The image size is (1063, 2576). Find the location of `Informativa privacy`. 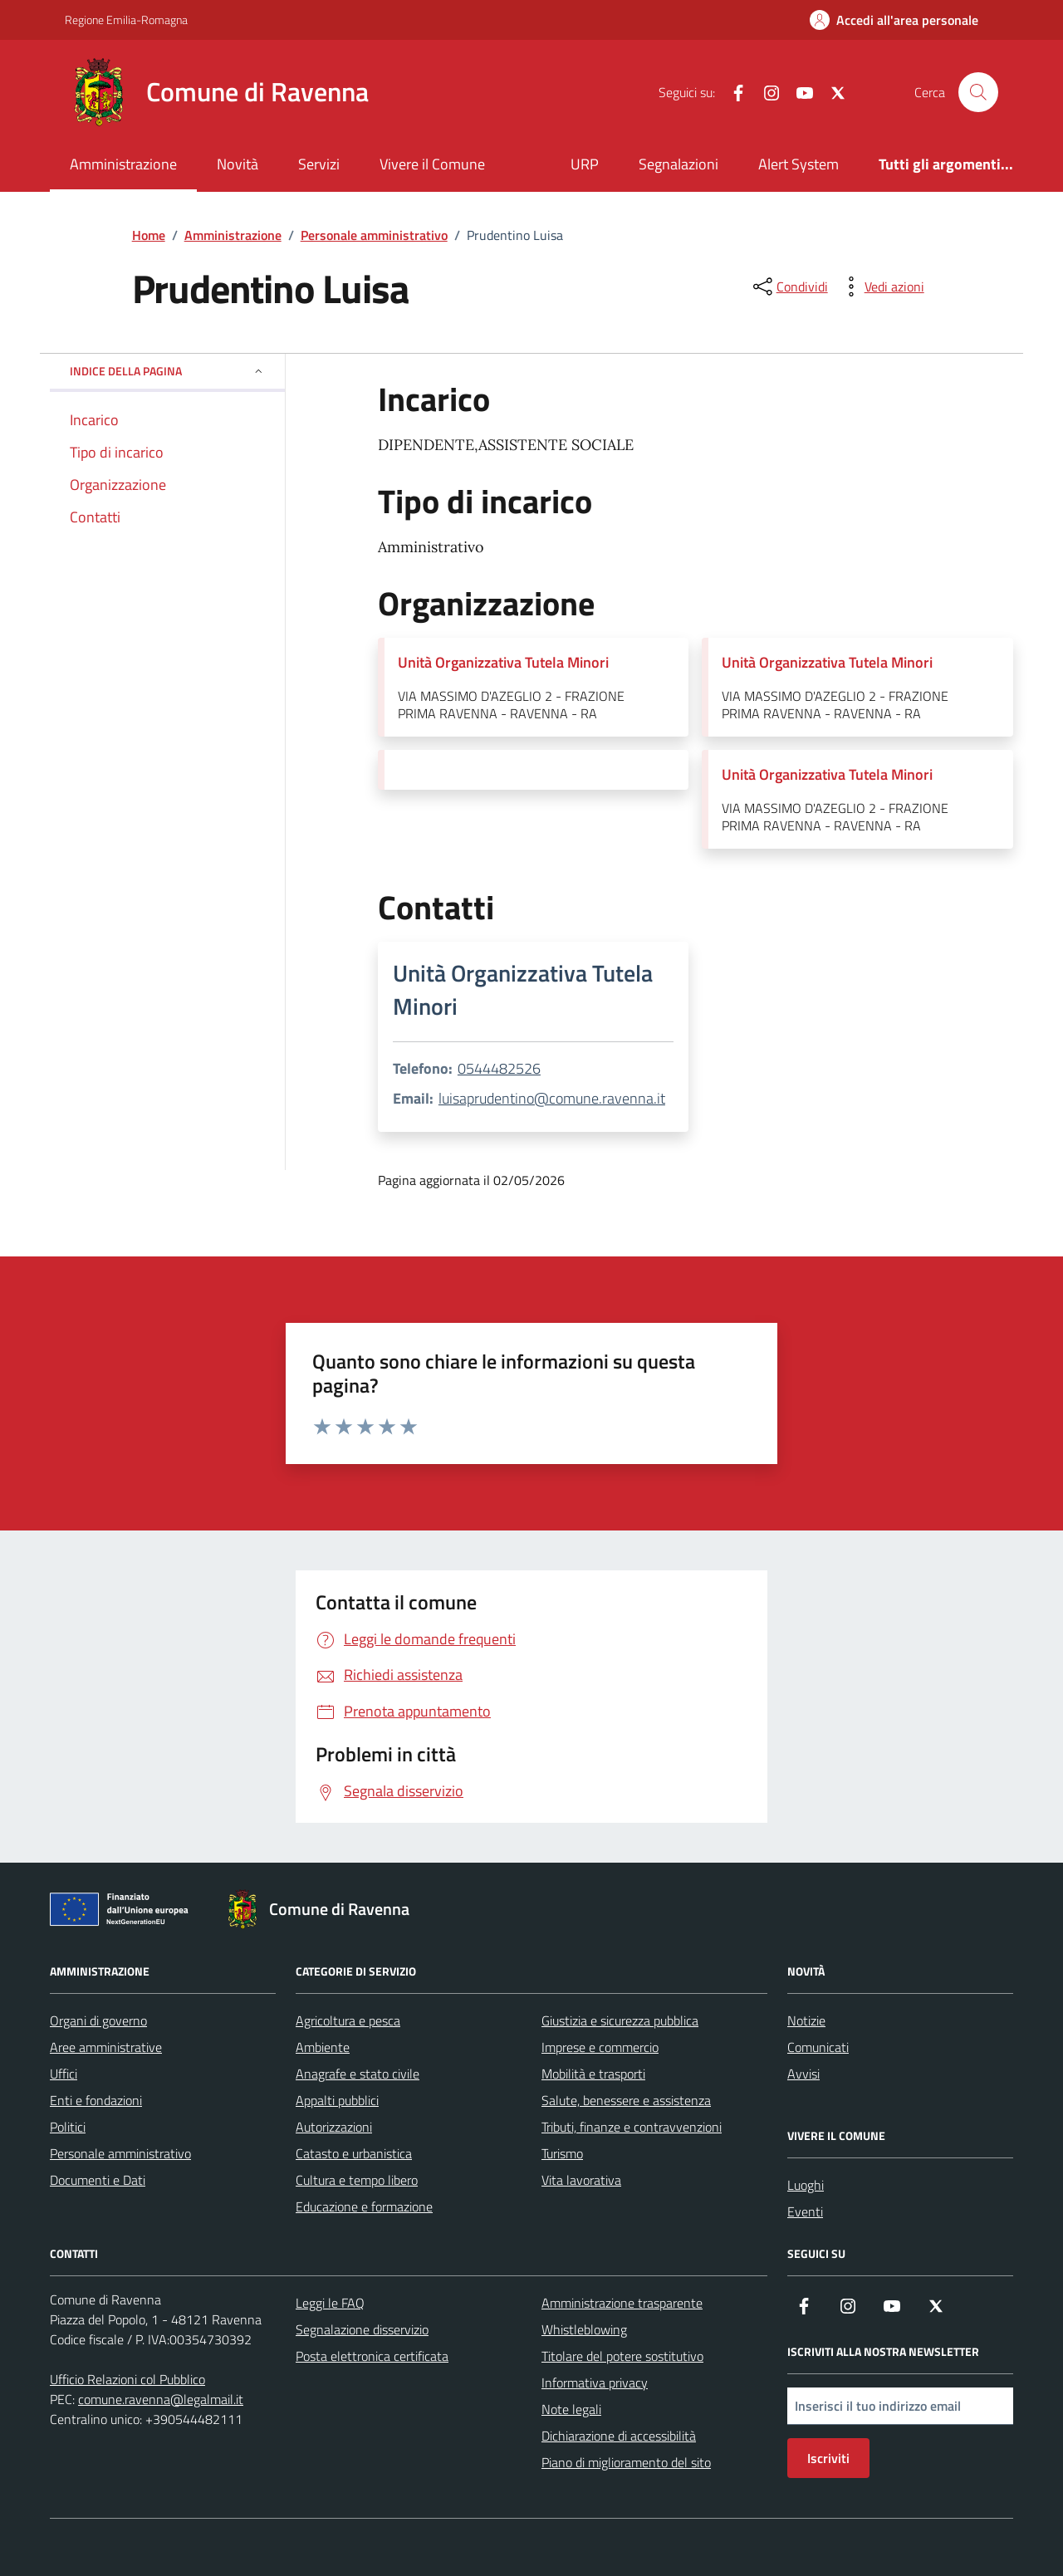

Informativa privacy is located at coordinates (594, 2382).